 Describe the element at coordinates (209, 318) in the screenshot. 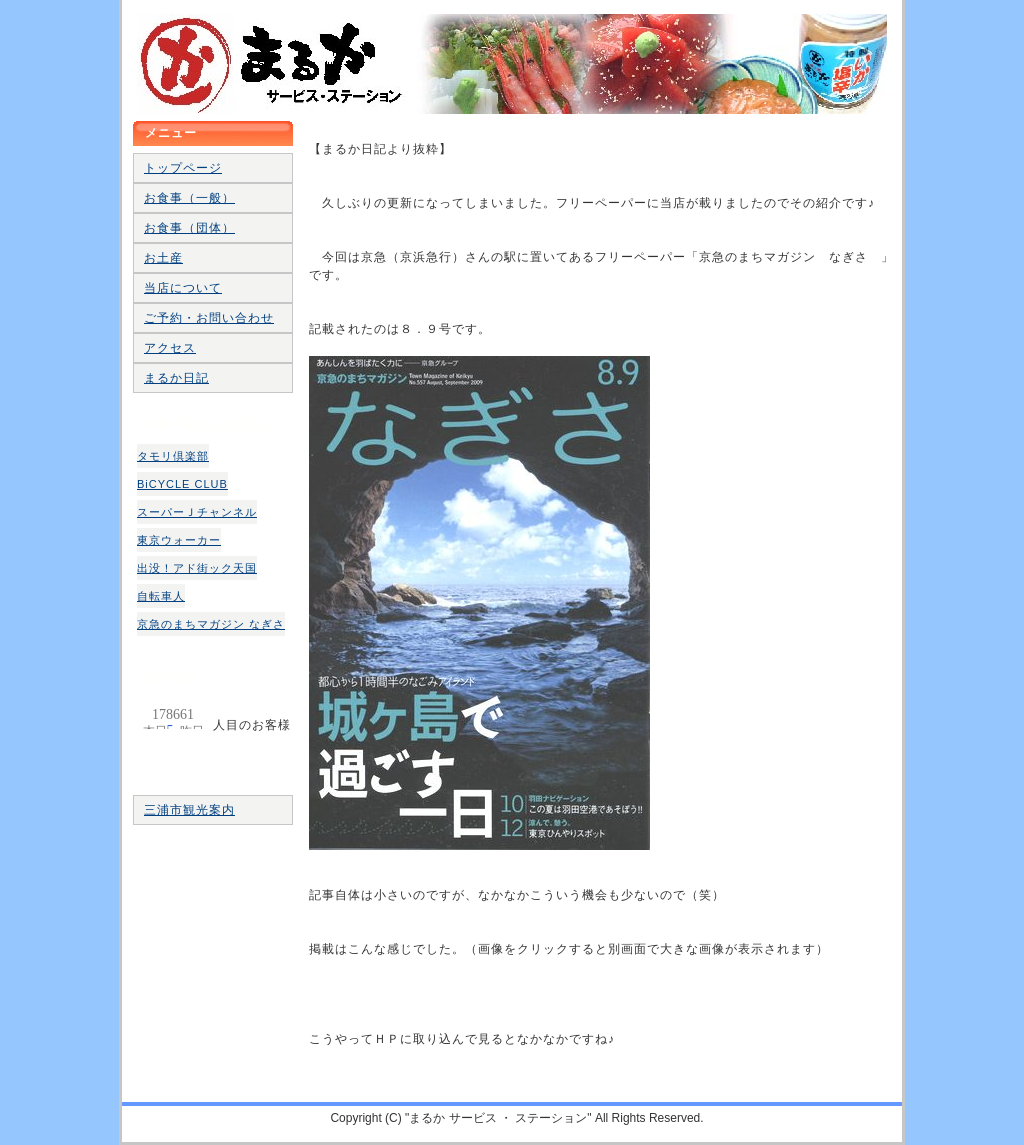

I see `ご予約・お問い合わせ` at that location.